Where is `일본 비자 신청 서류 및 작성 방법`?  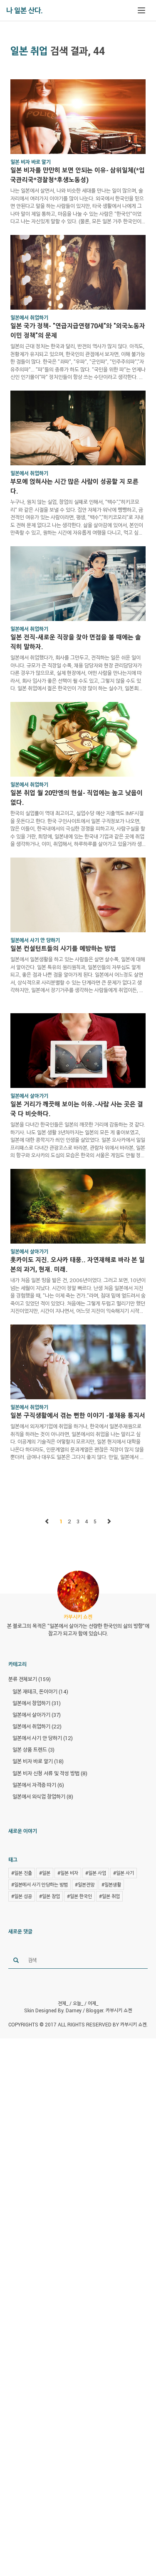 일본 비자 신청 서류 및 작성 방법 is located at coordinates (49, 1773).